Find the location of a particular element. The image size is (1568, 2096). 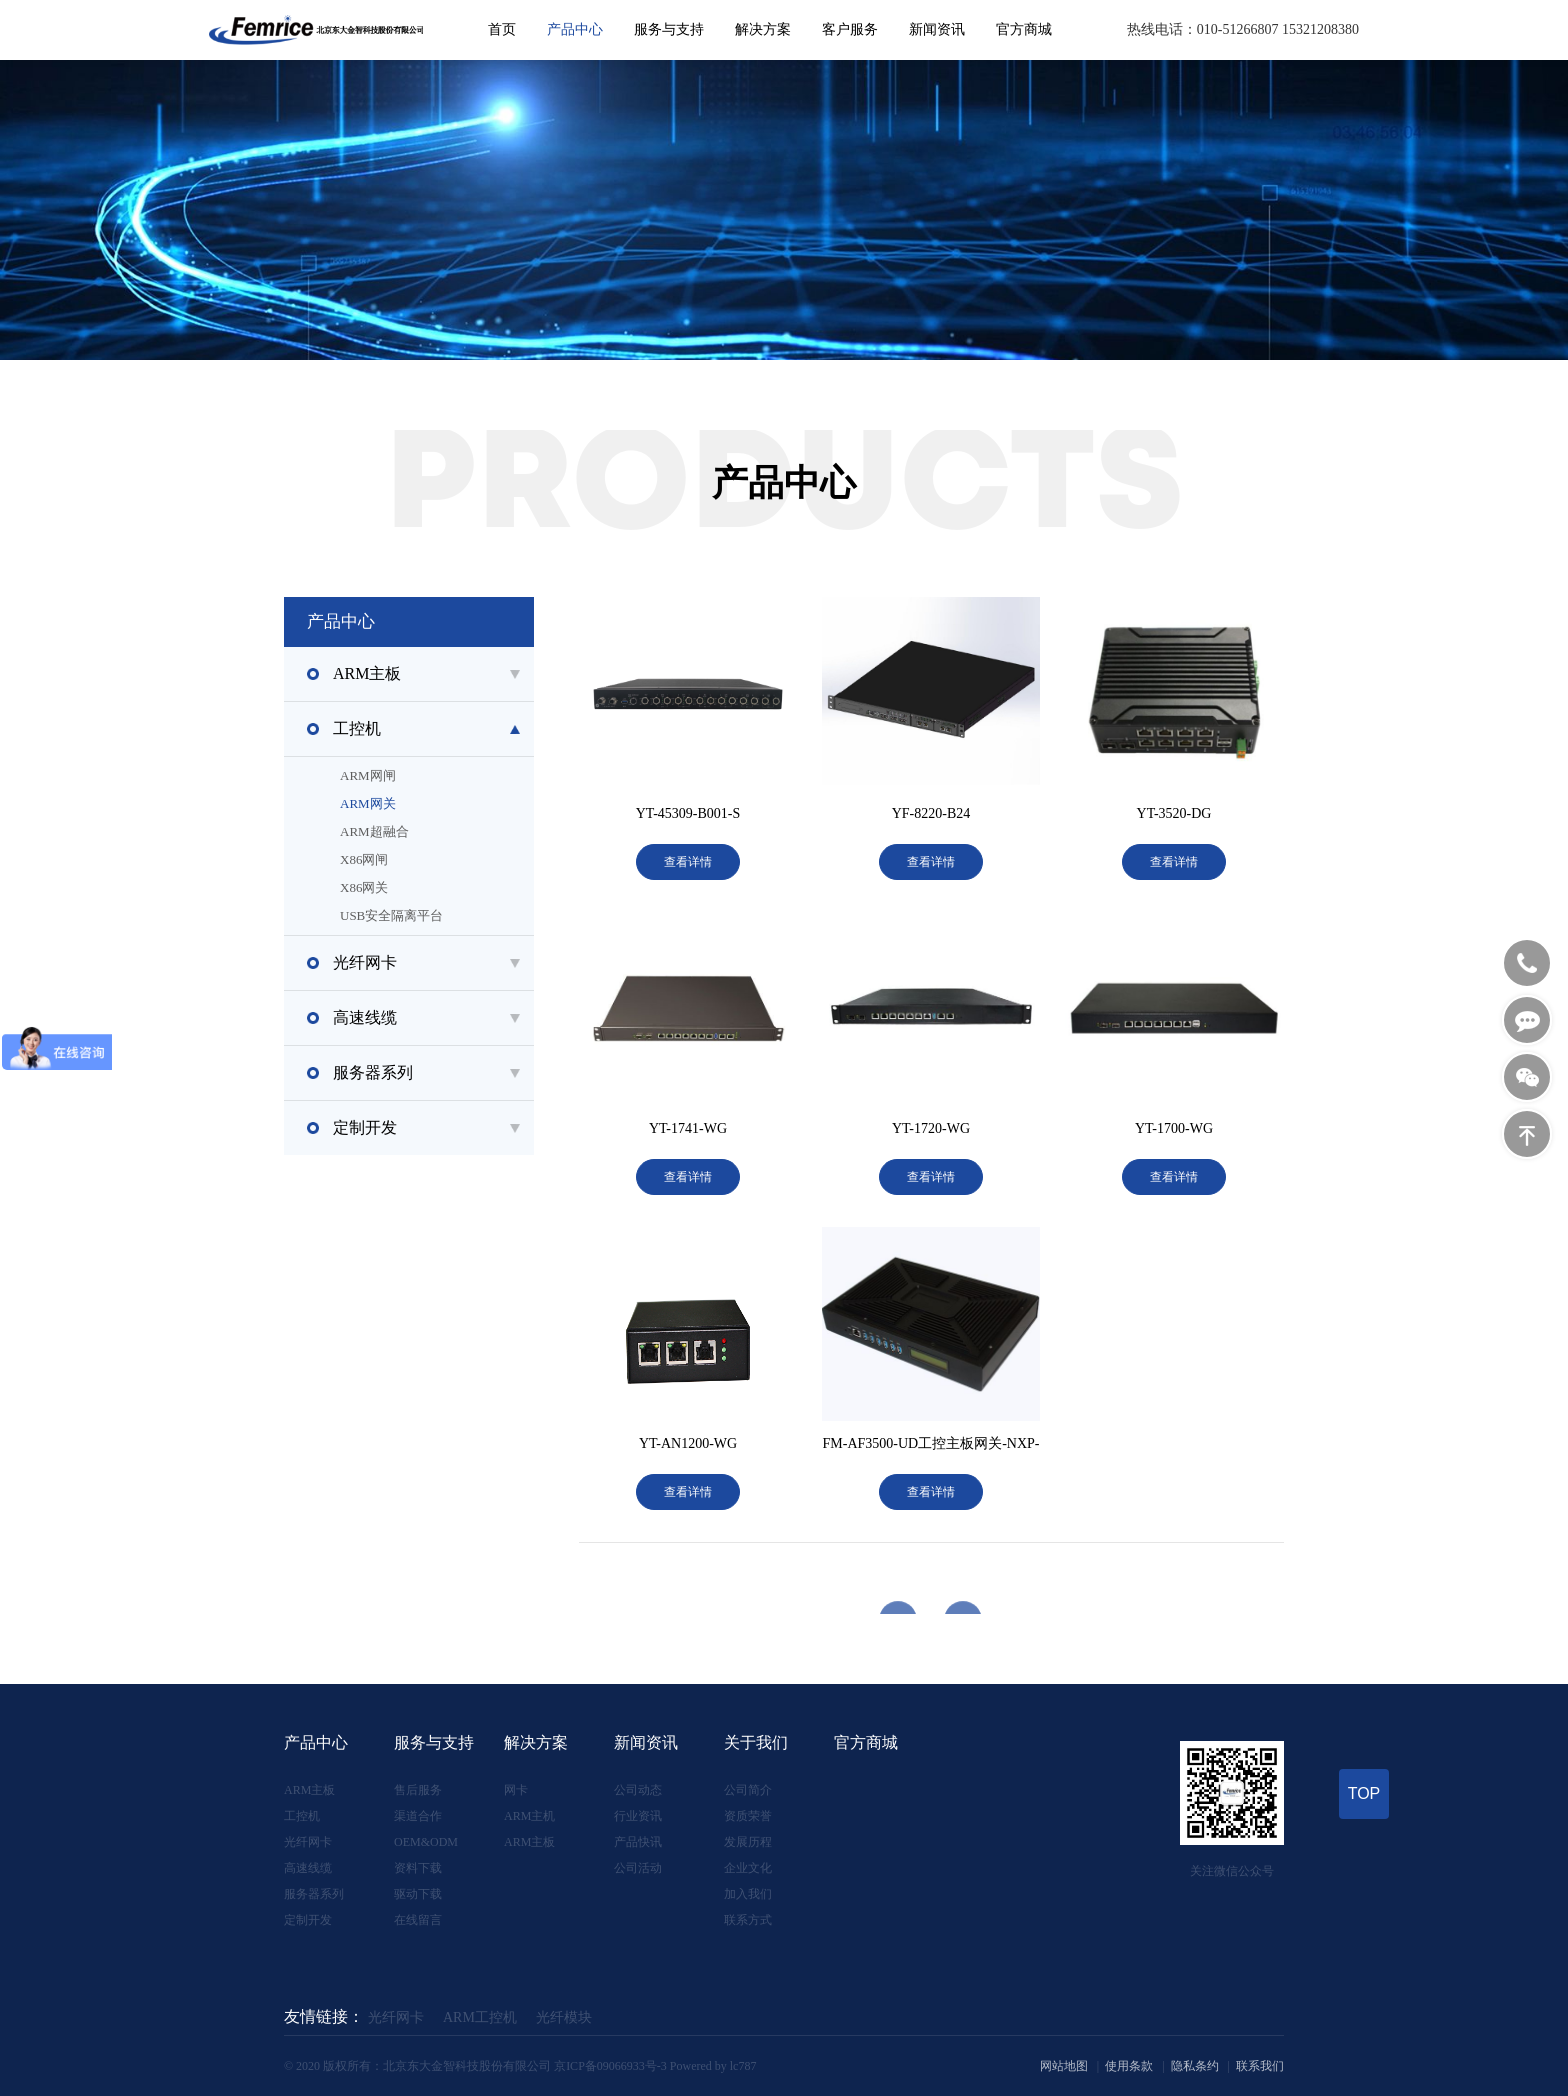

发展历程 is located at coordinates (748, 1842).